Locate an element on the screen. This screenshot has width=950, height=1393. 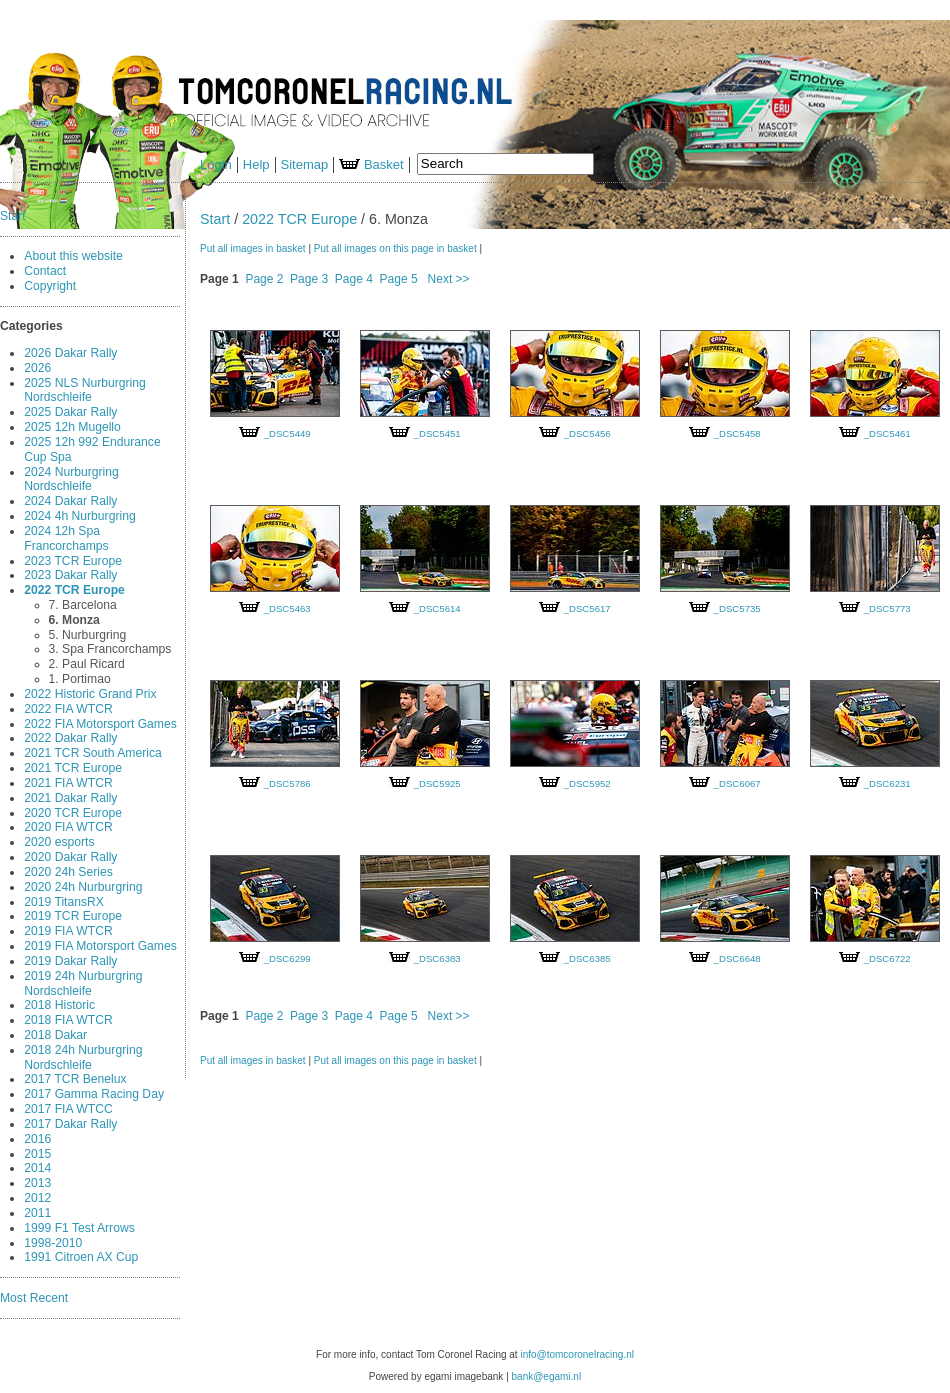
2017 Gamma Racing Day is located at coordinates (94, 1094).